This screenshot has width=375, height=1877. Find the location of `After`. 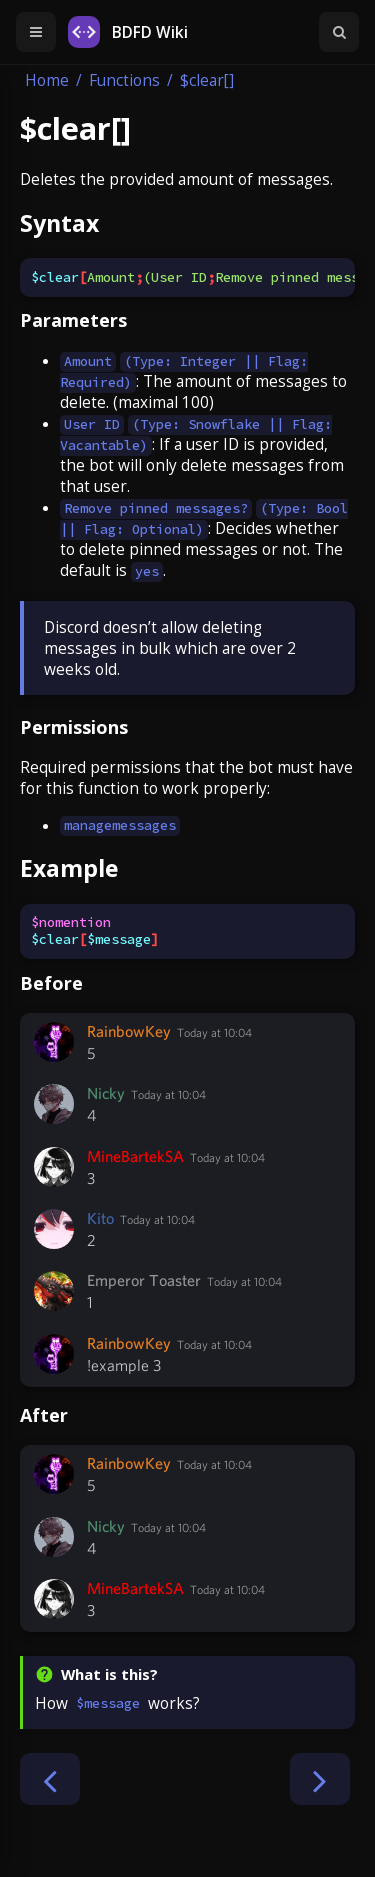

After is located at coordinates (44, 1415).